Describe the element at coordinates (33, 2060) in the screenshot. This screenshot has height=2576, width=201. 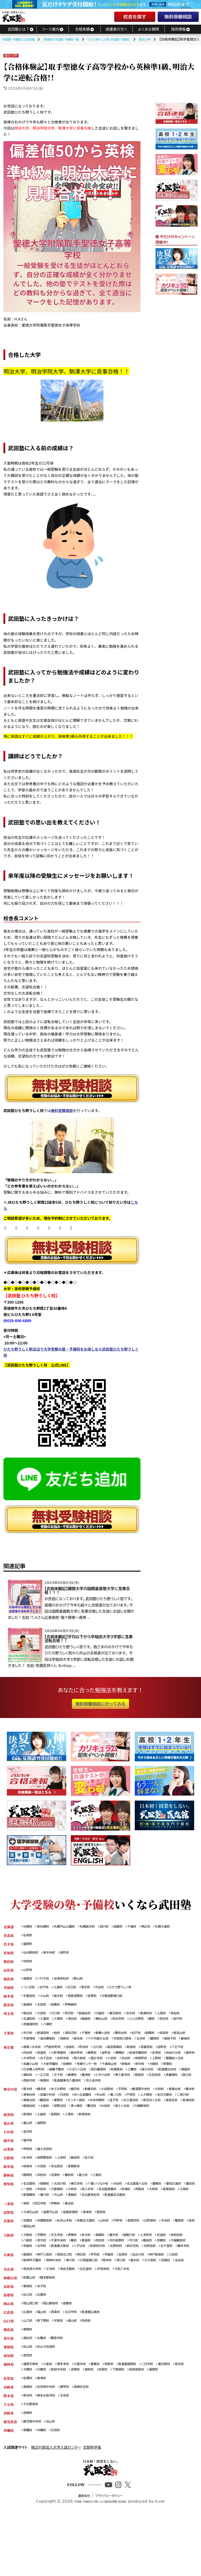
I see `御茶ノ水本校` at that location.